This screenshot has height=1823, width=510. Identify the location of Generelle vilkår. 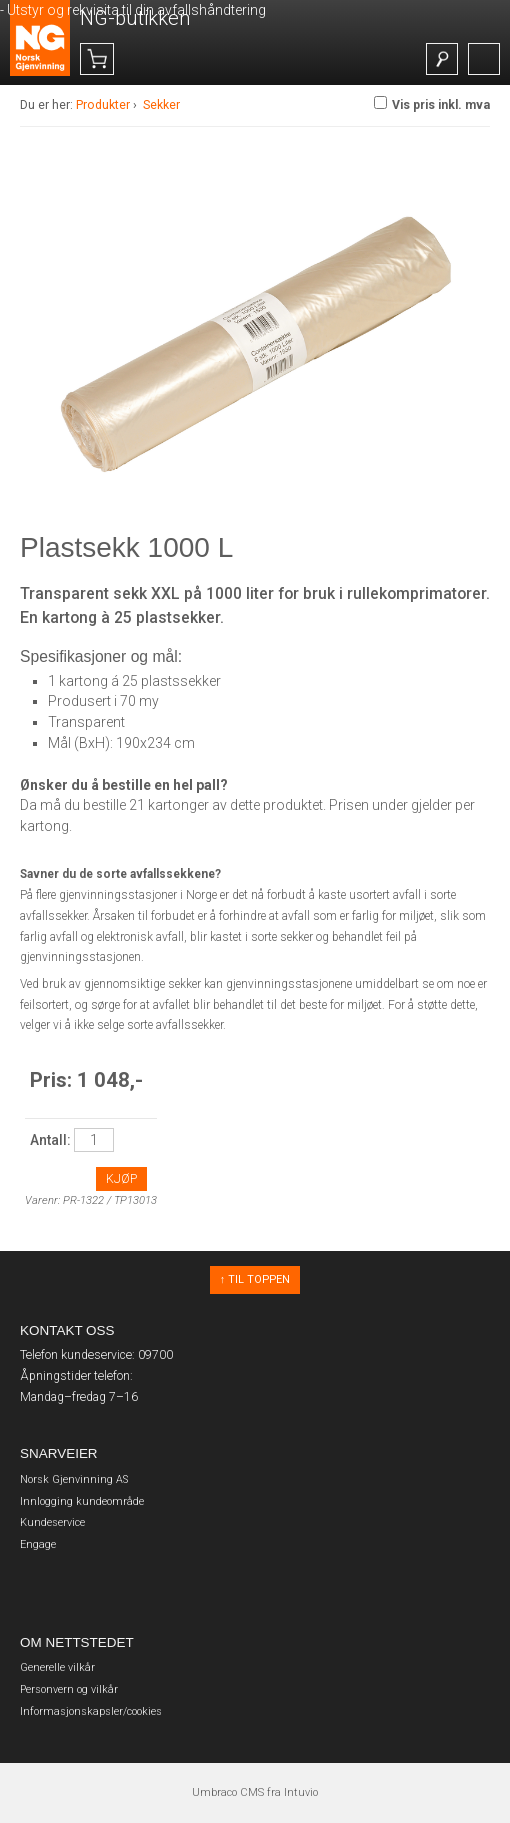
(57, 1667).